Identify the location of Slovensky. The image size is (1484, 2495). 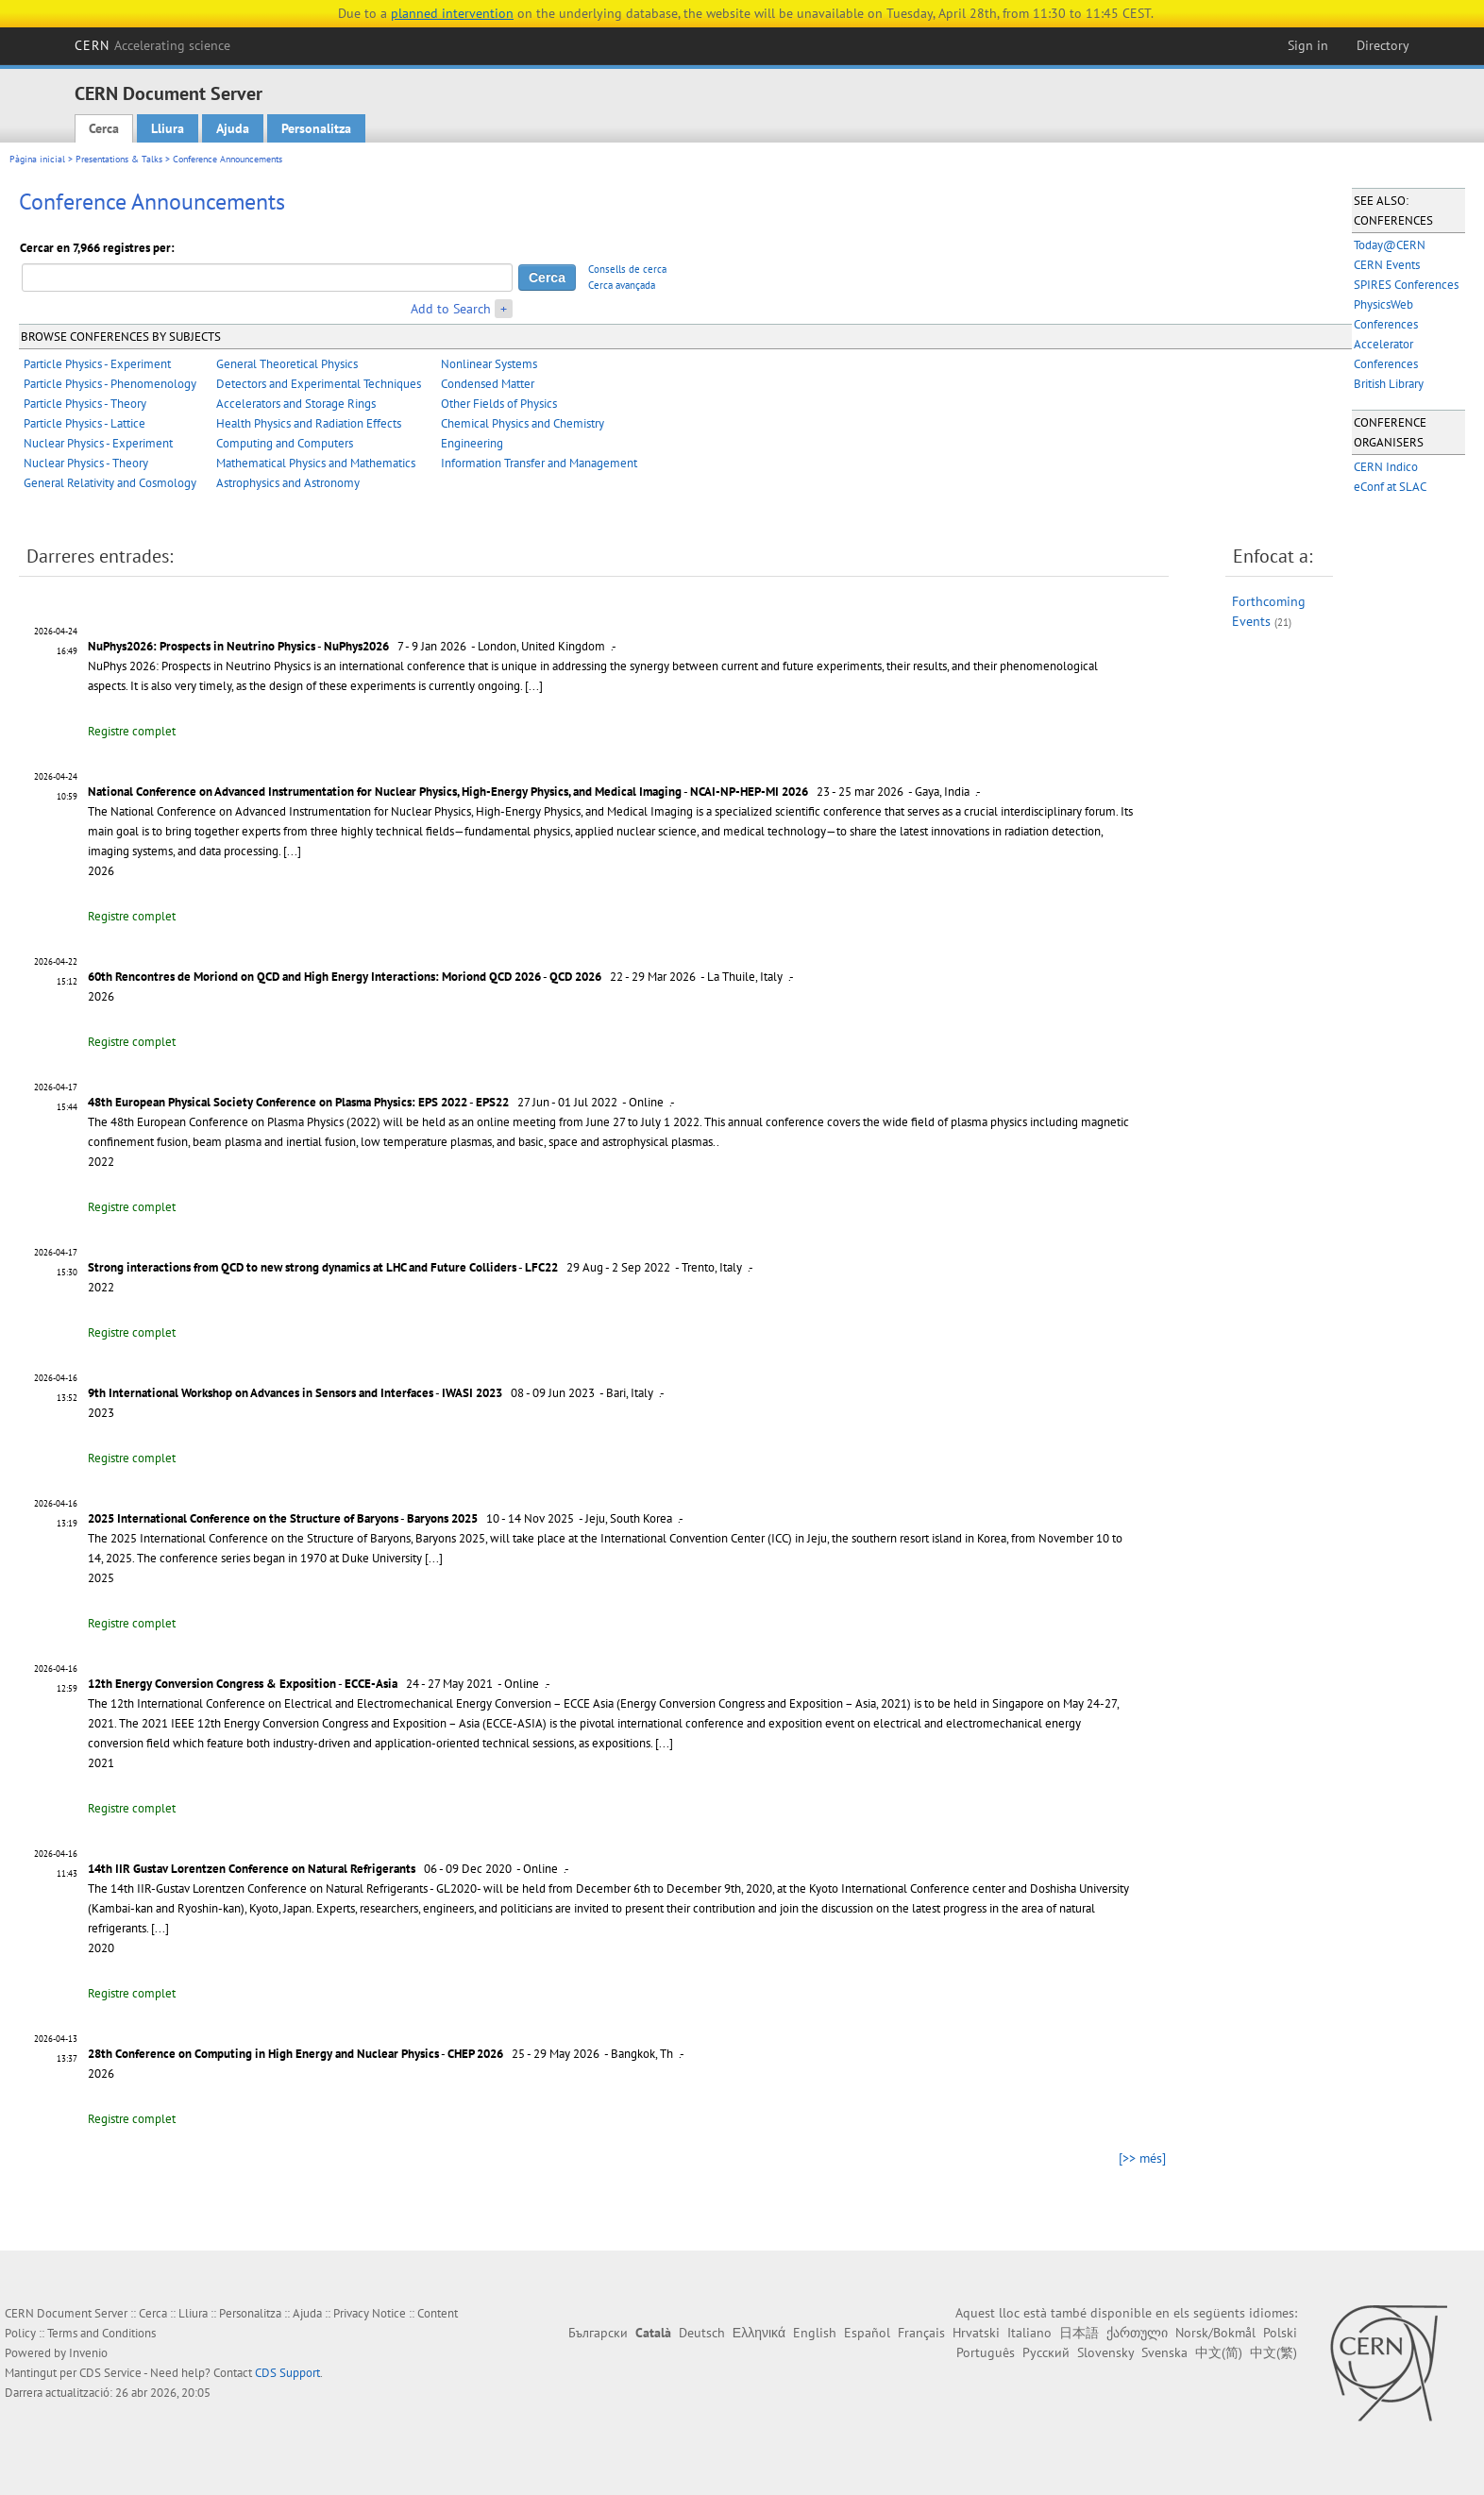
(1105, 2352).